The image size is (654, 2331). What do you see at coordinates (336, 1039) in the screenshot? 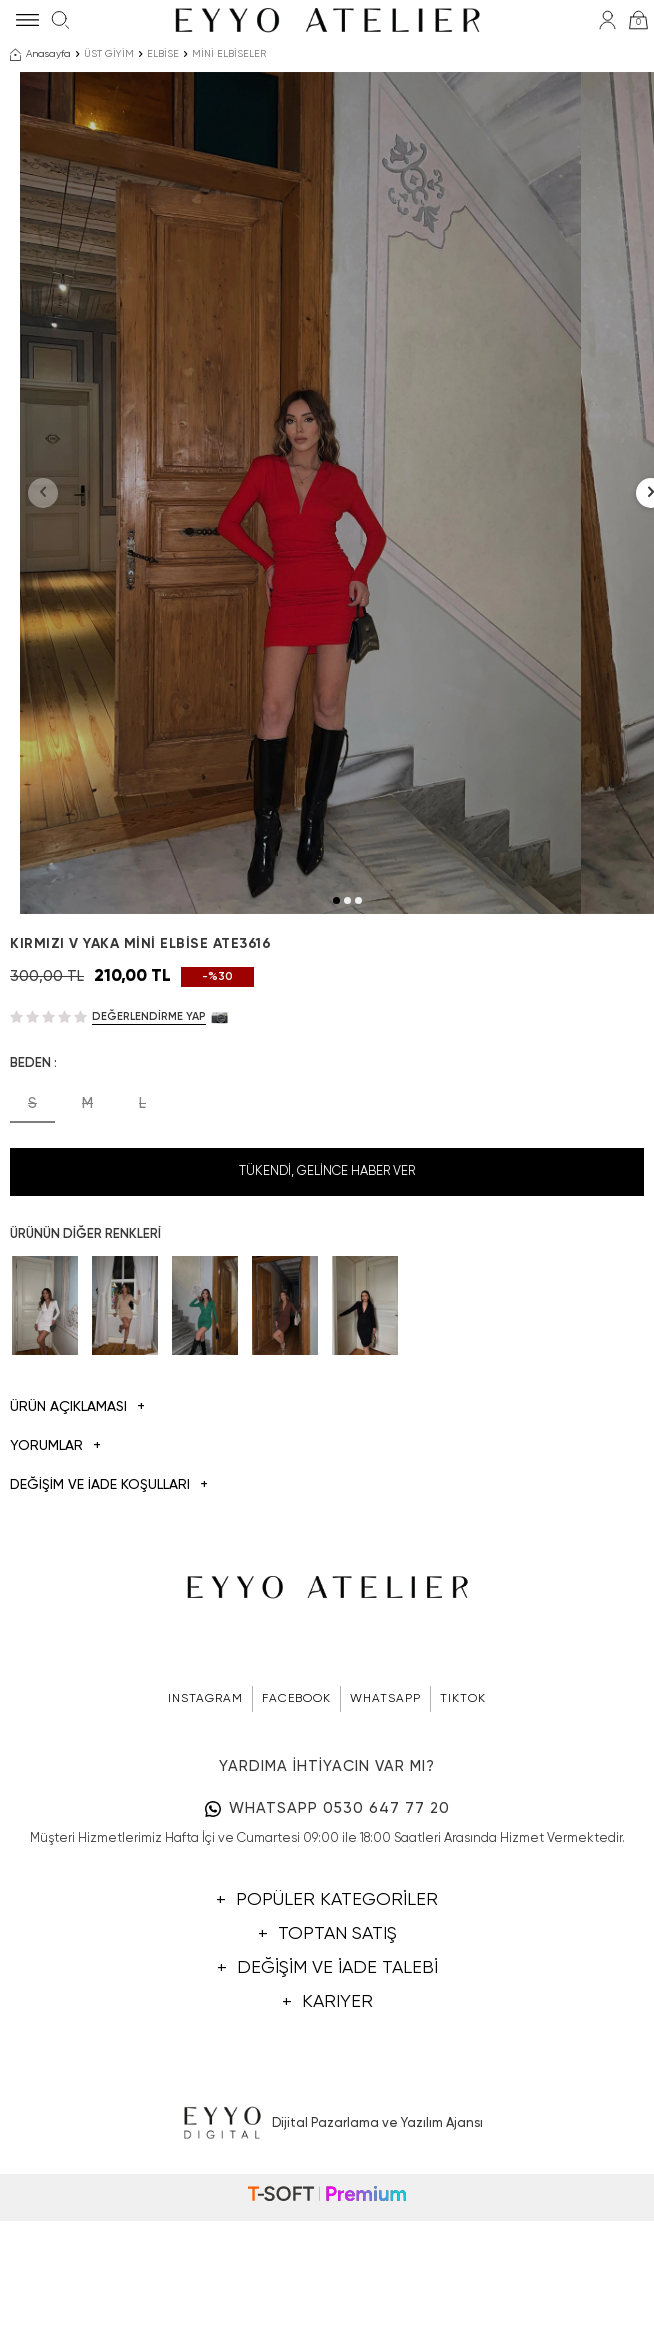
I see `[button]` at bounding box center [336, 1039].